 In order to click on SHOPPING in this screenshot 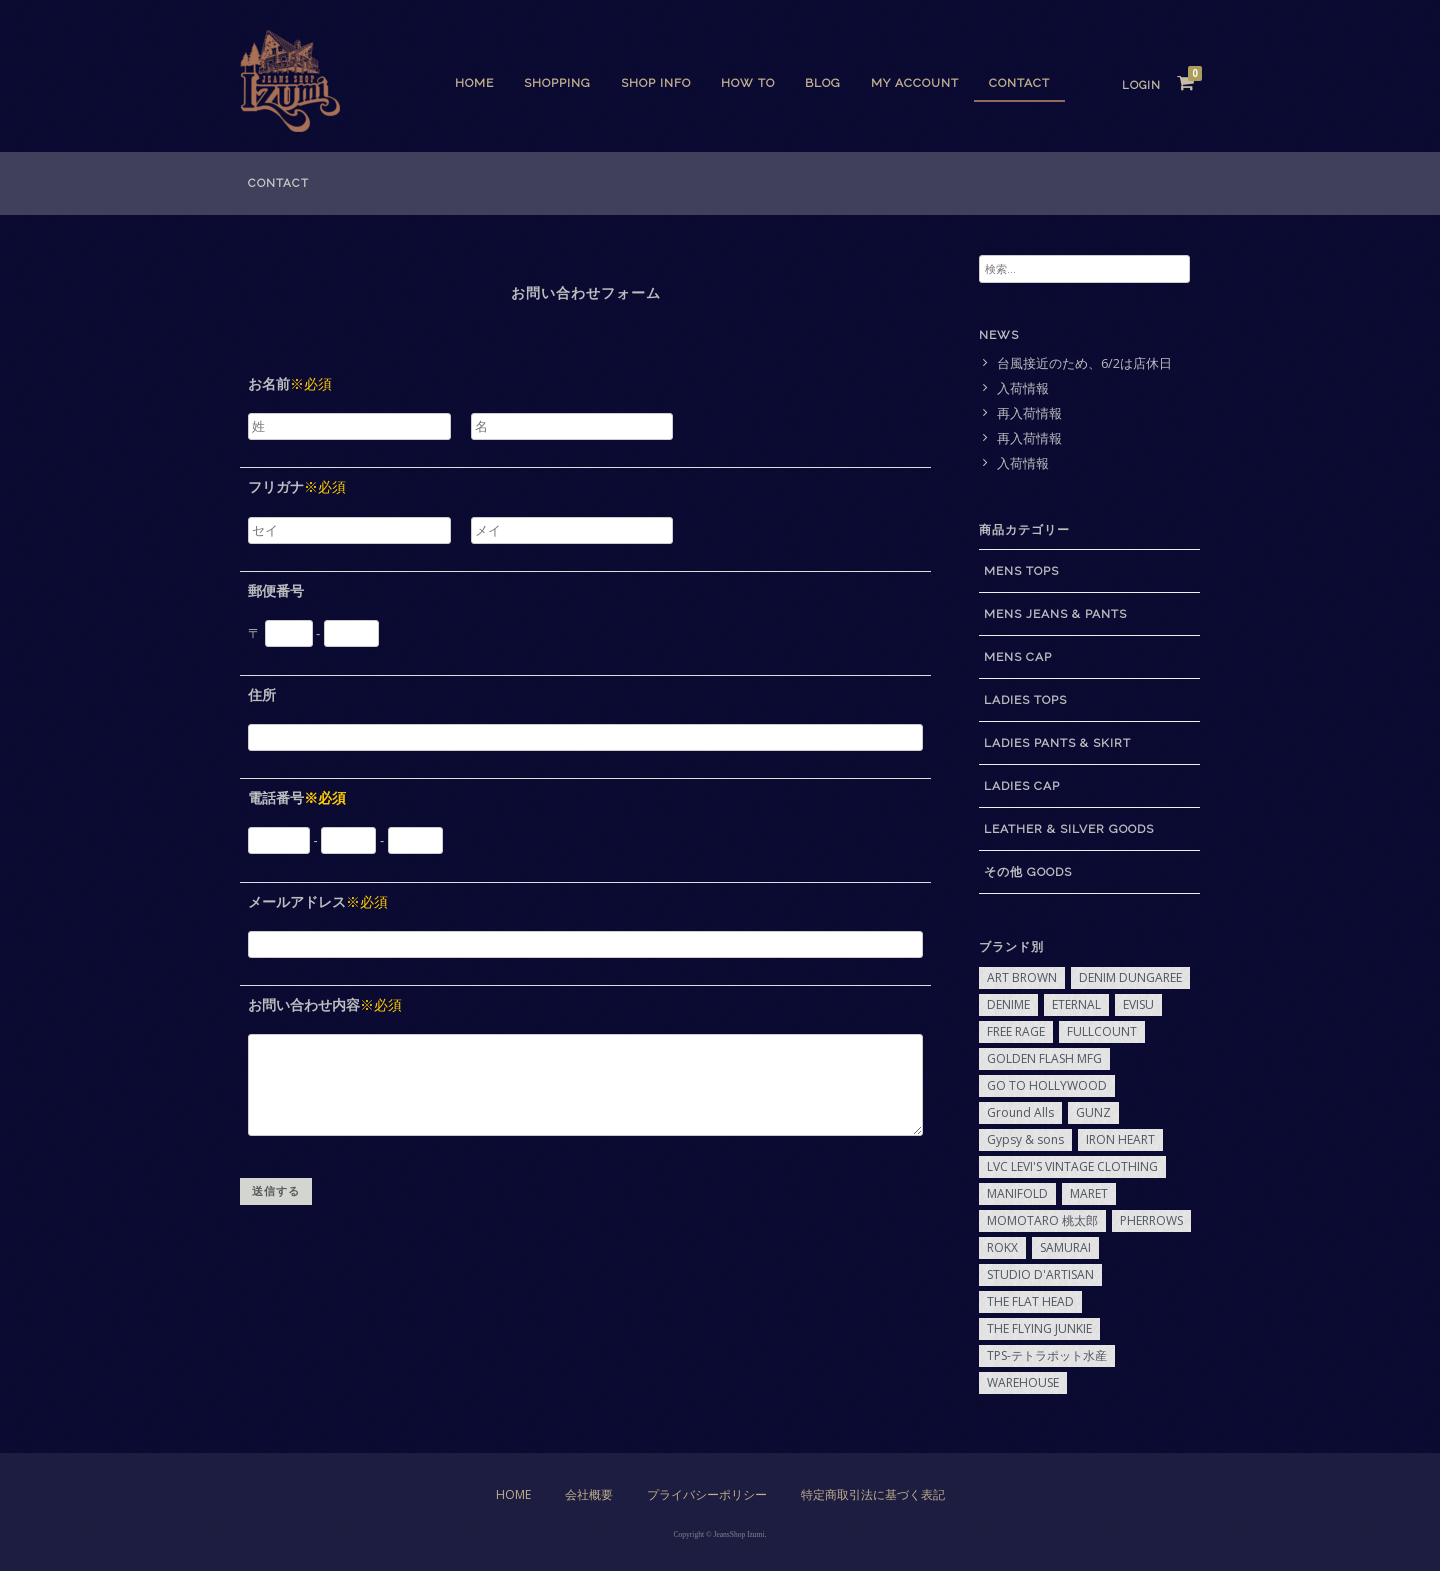, I will do `click(557, 83)`.